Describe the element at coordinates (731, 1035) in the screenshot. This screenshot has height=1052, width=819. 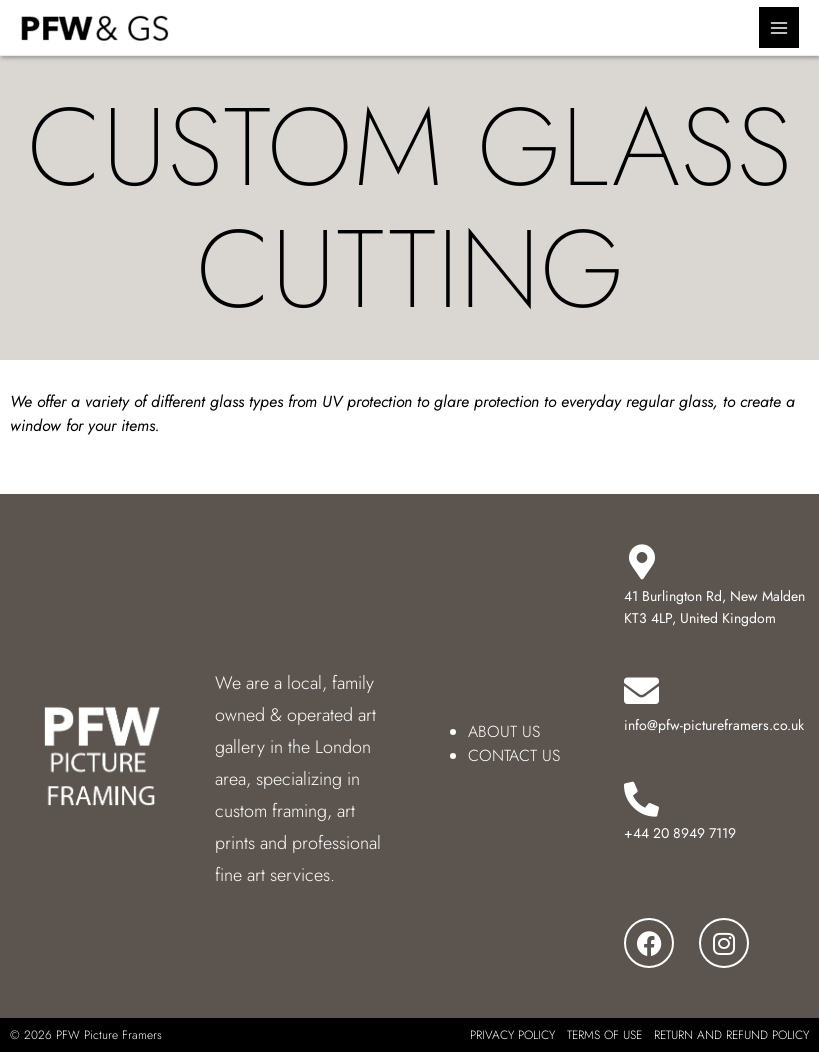
I see `RETURN AND REFUND POLICY` at that location.